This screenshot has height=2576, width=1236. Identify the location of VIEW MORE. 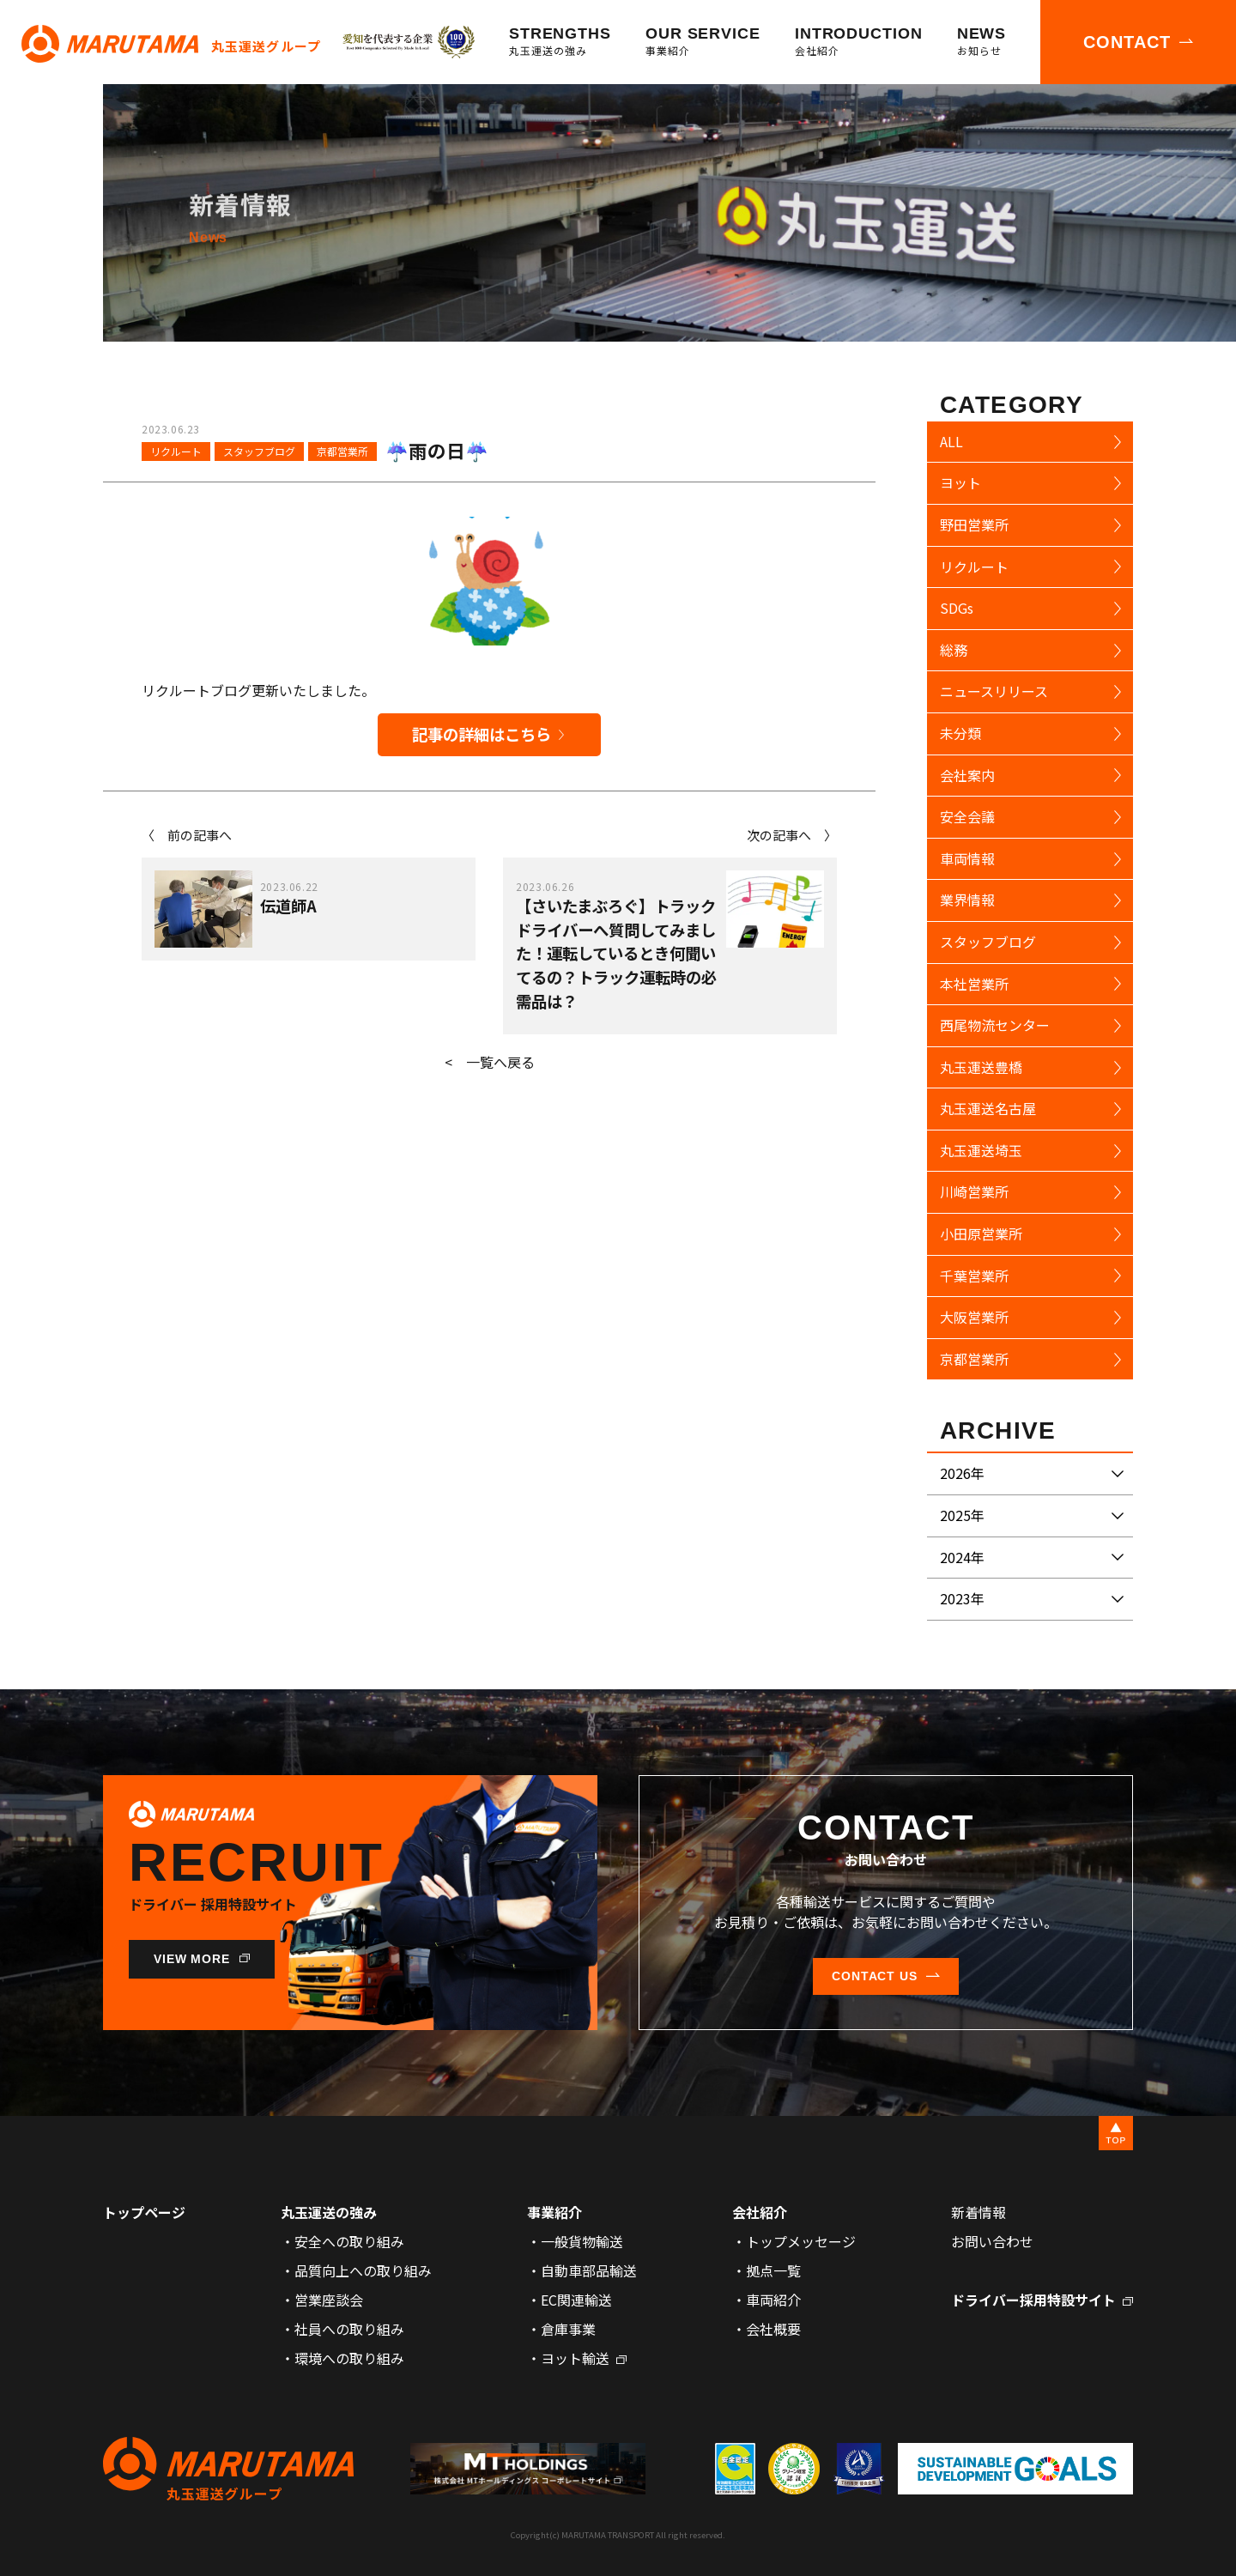
(192, 1959).